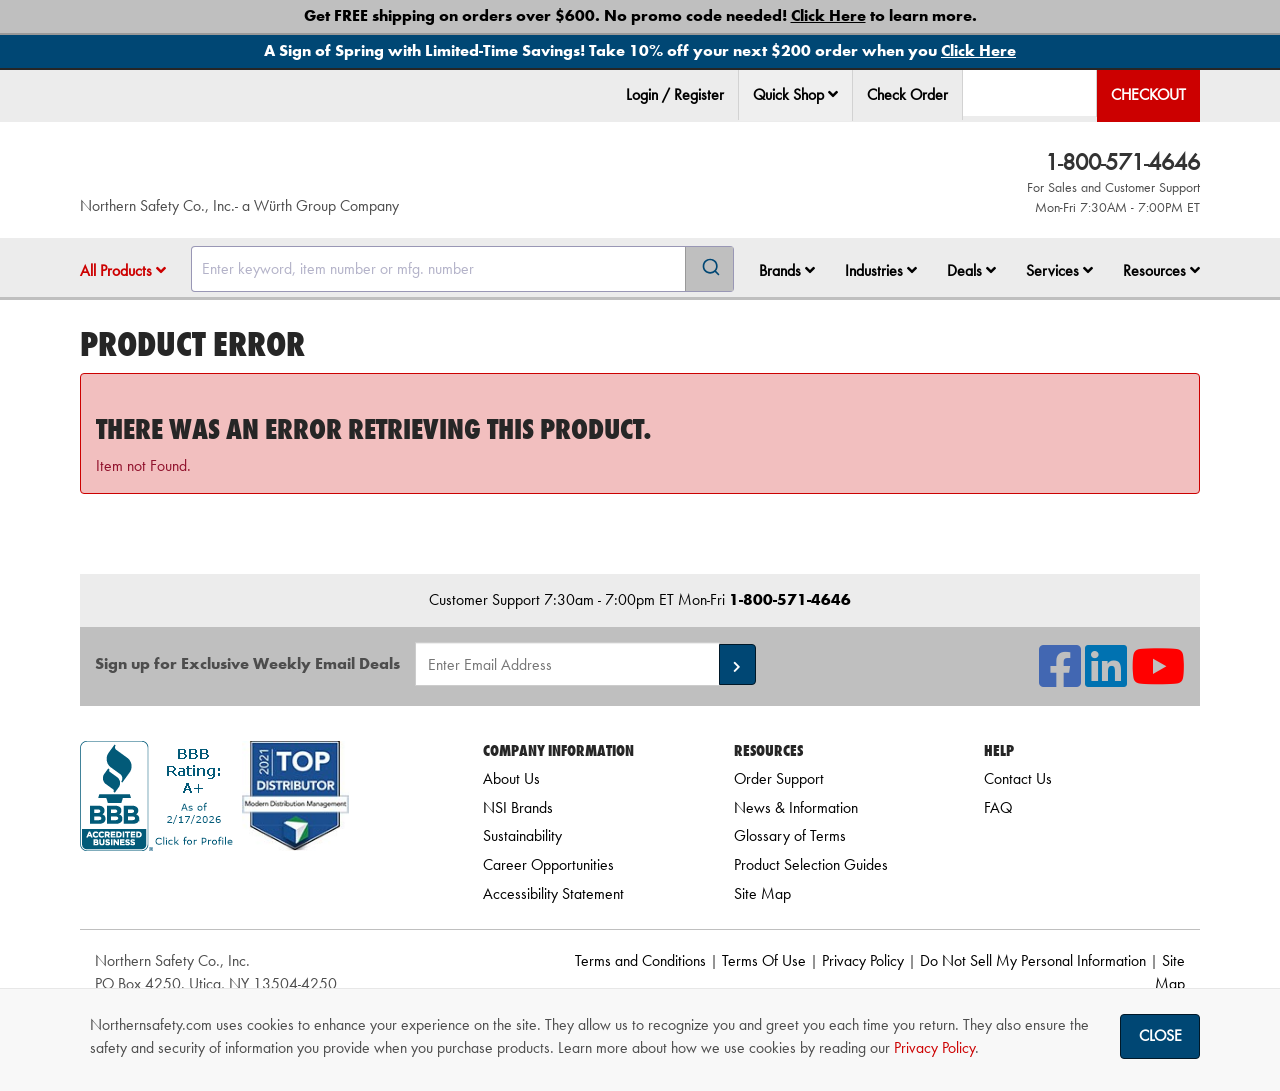  What do you see at coordinates (1060, 678) in the screenshot?
I see `[NSI On Facebook]` at bounding box center [1060, 678].